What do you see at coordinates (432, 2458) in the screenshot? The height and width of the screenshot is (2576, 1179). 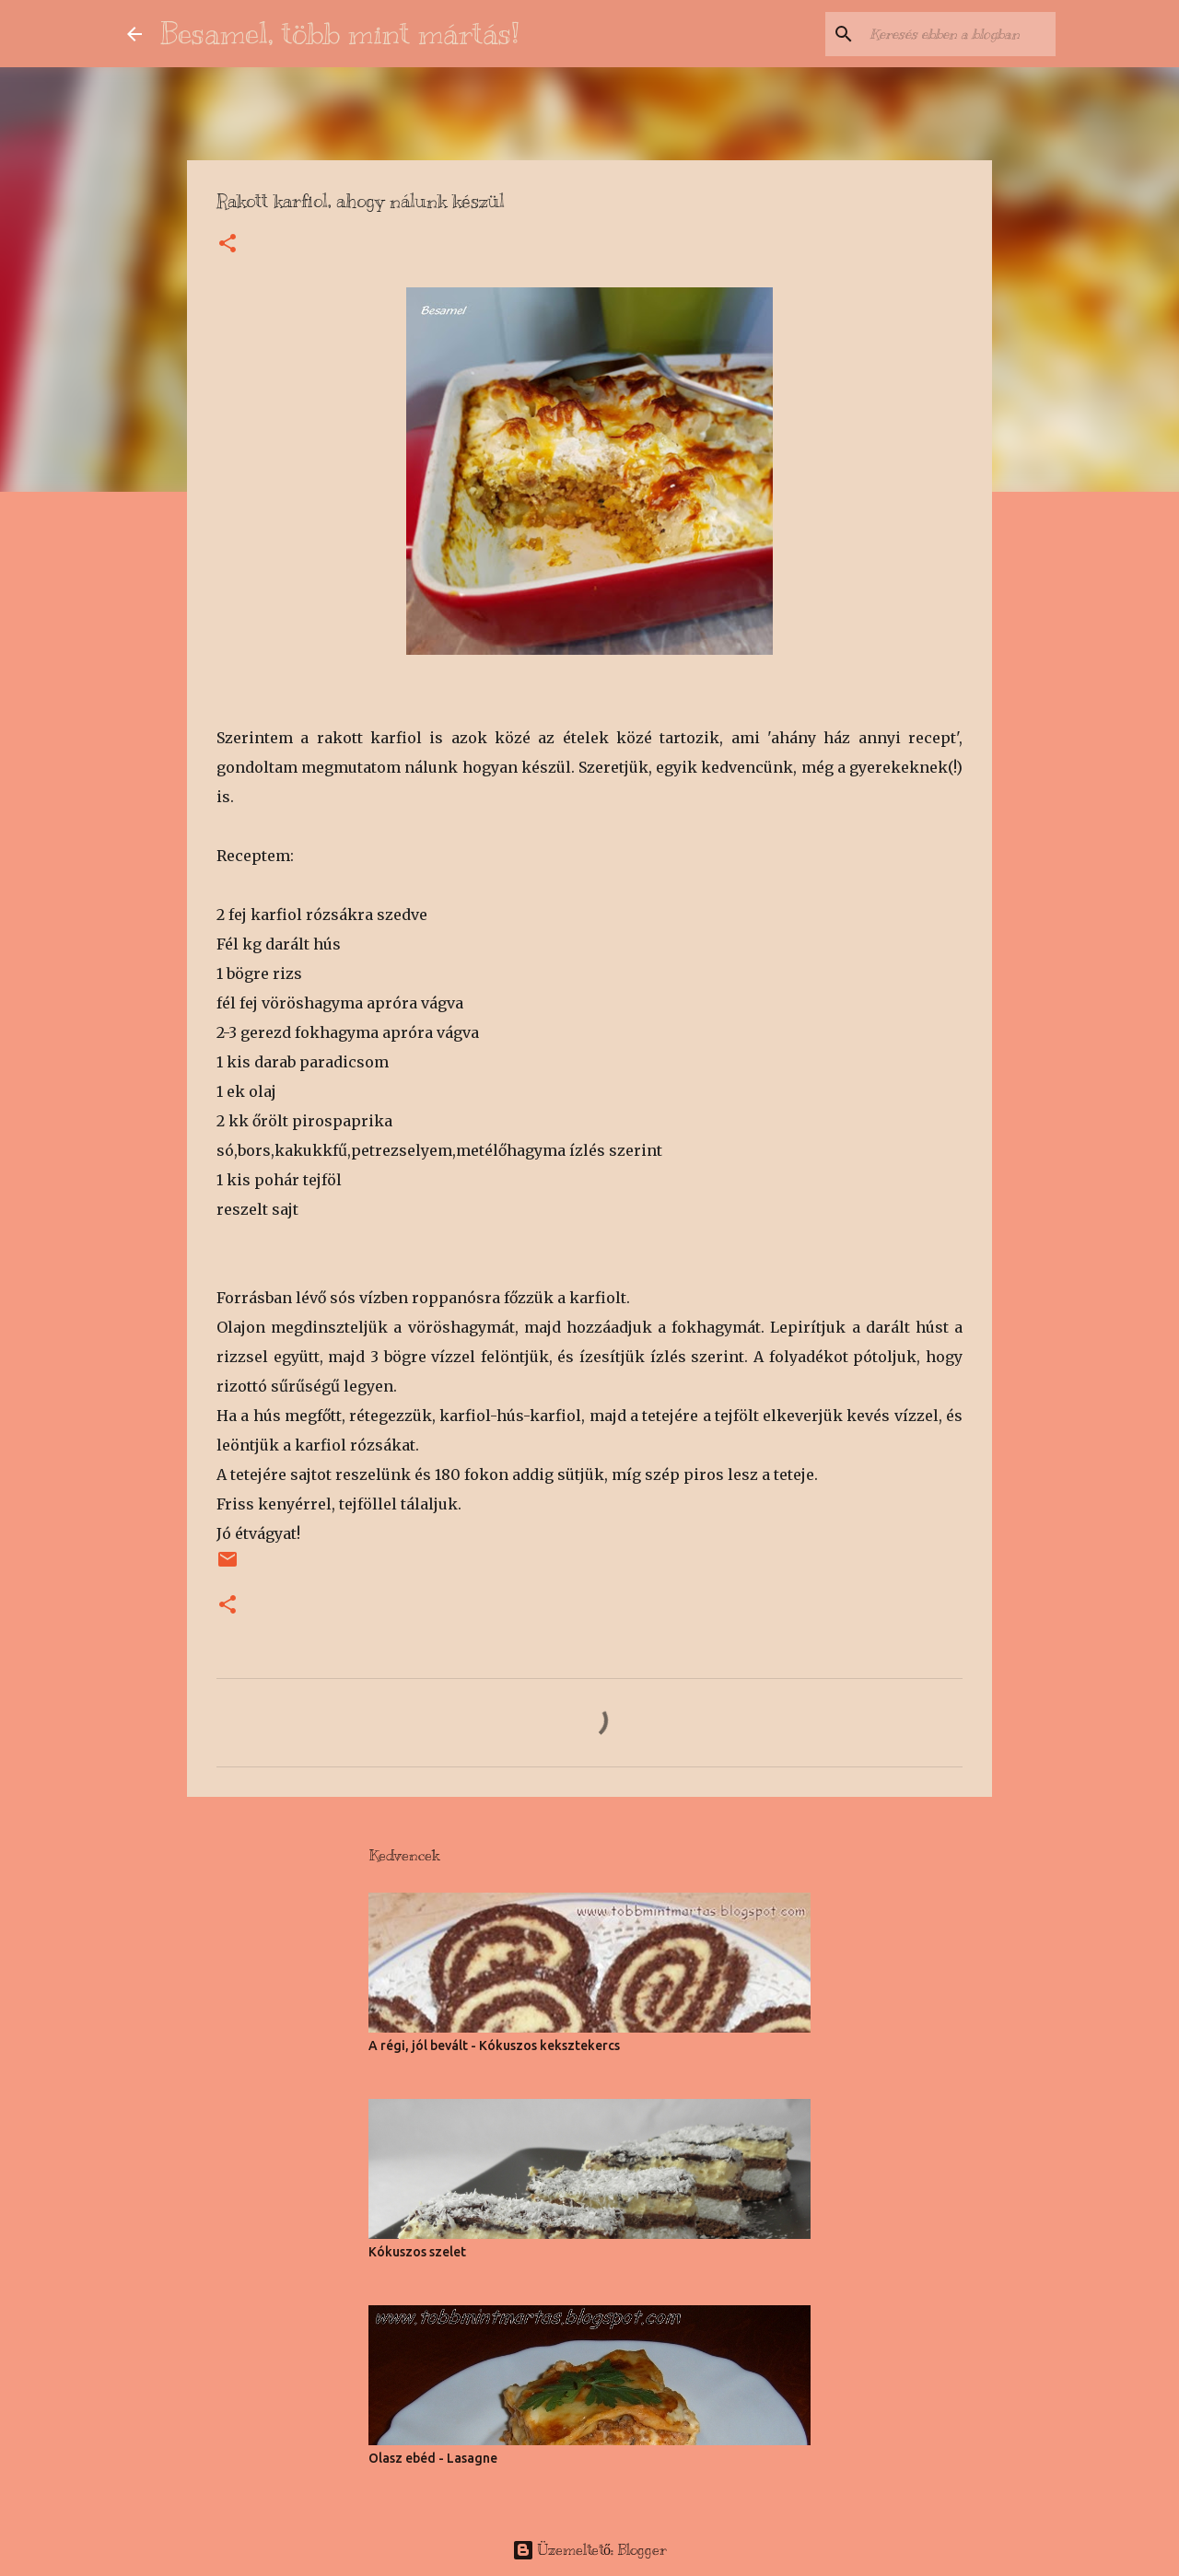 I see `Olasz ebéd - Lasagne` at bounding box center [432, 2458].